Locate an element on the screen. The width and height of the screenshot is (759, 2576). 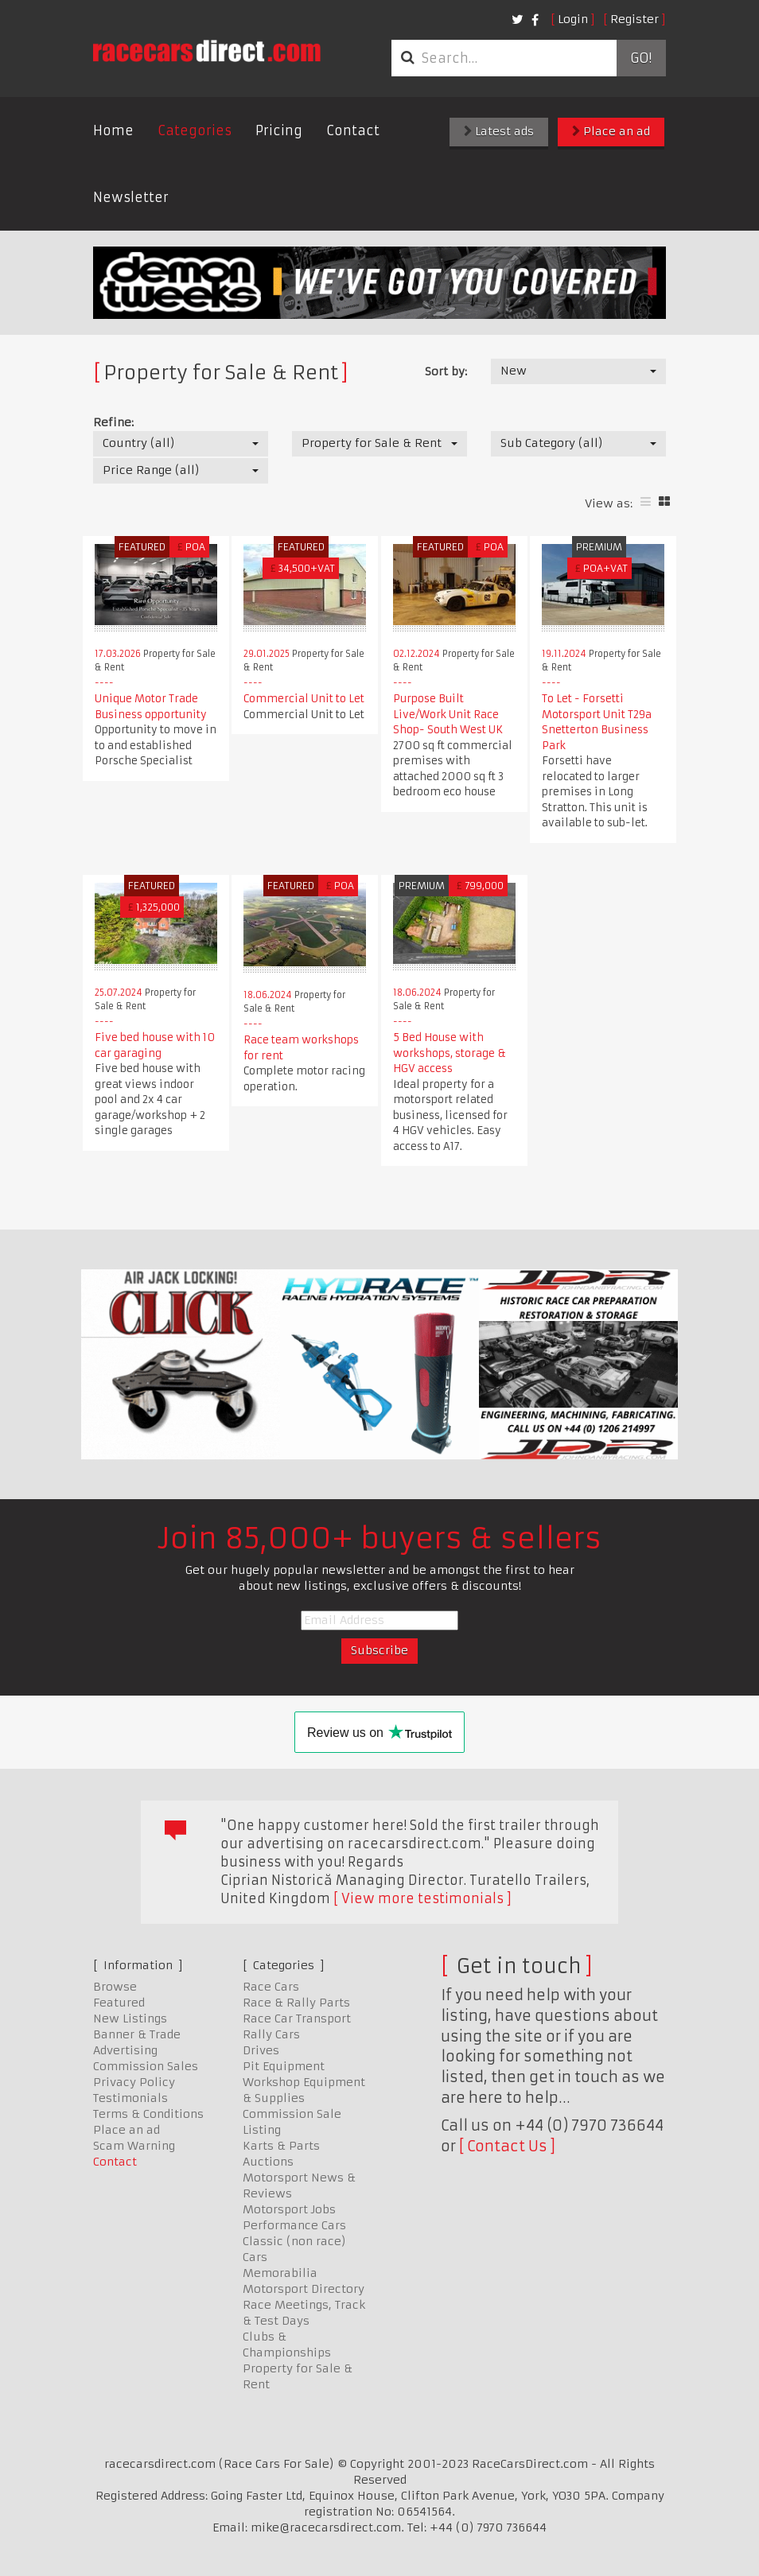
Place an ad is located at coordinates (611, 131).